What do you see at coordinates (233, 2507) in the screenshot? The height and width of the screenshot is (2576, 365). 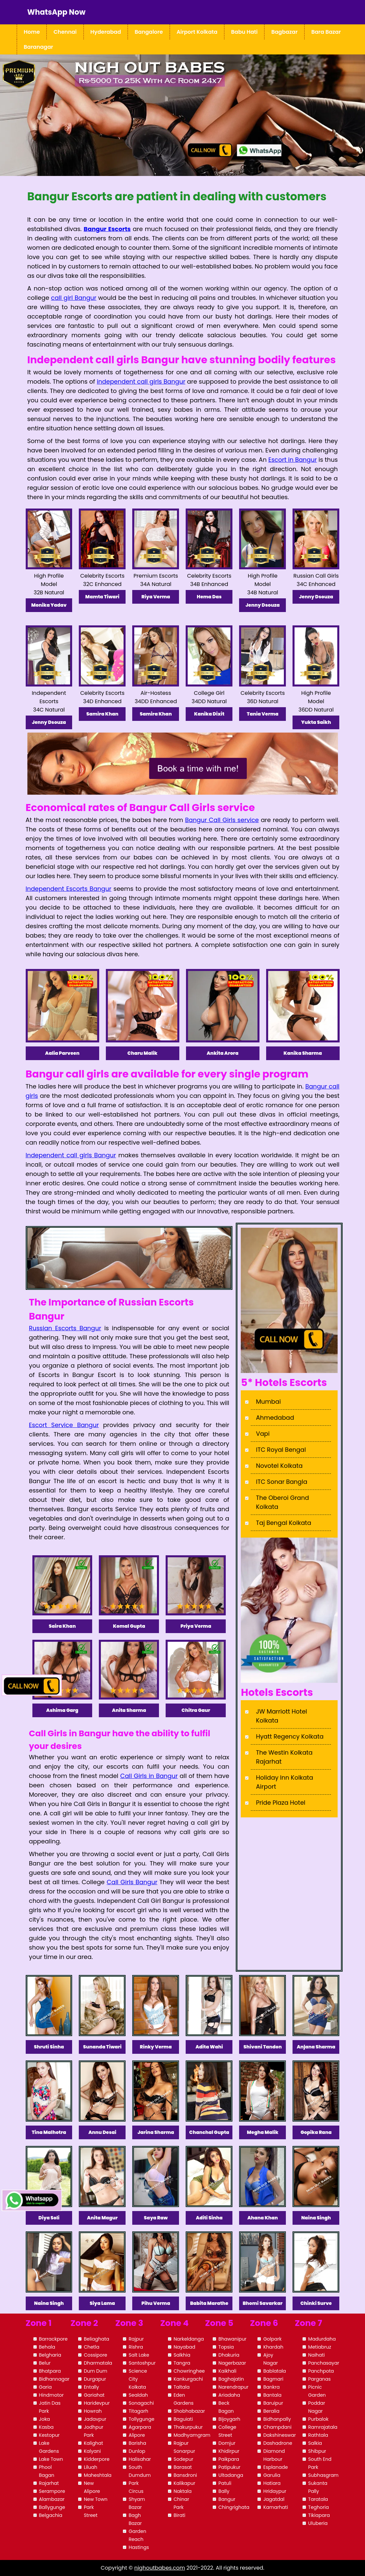 I see `Chingrighata` at bounding box center [233, 2507].